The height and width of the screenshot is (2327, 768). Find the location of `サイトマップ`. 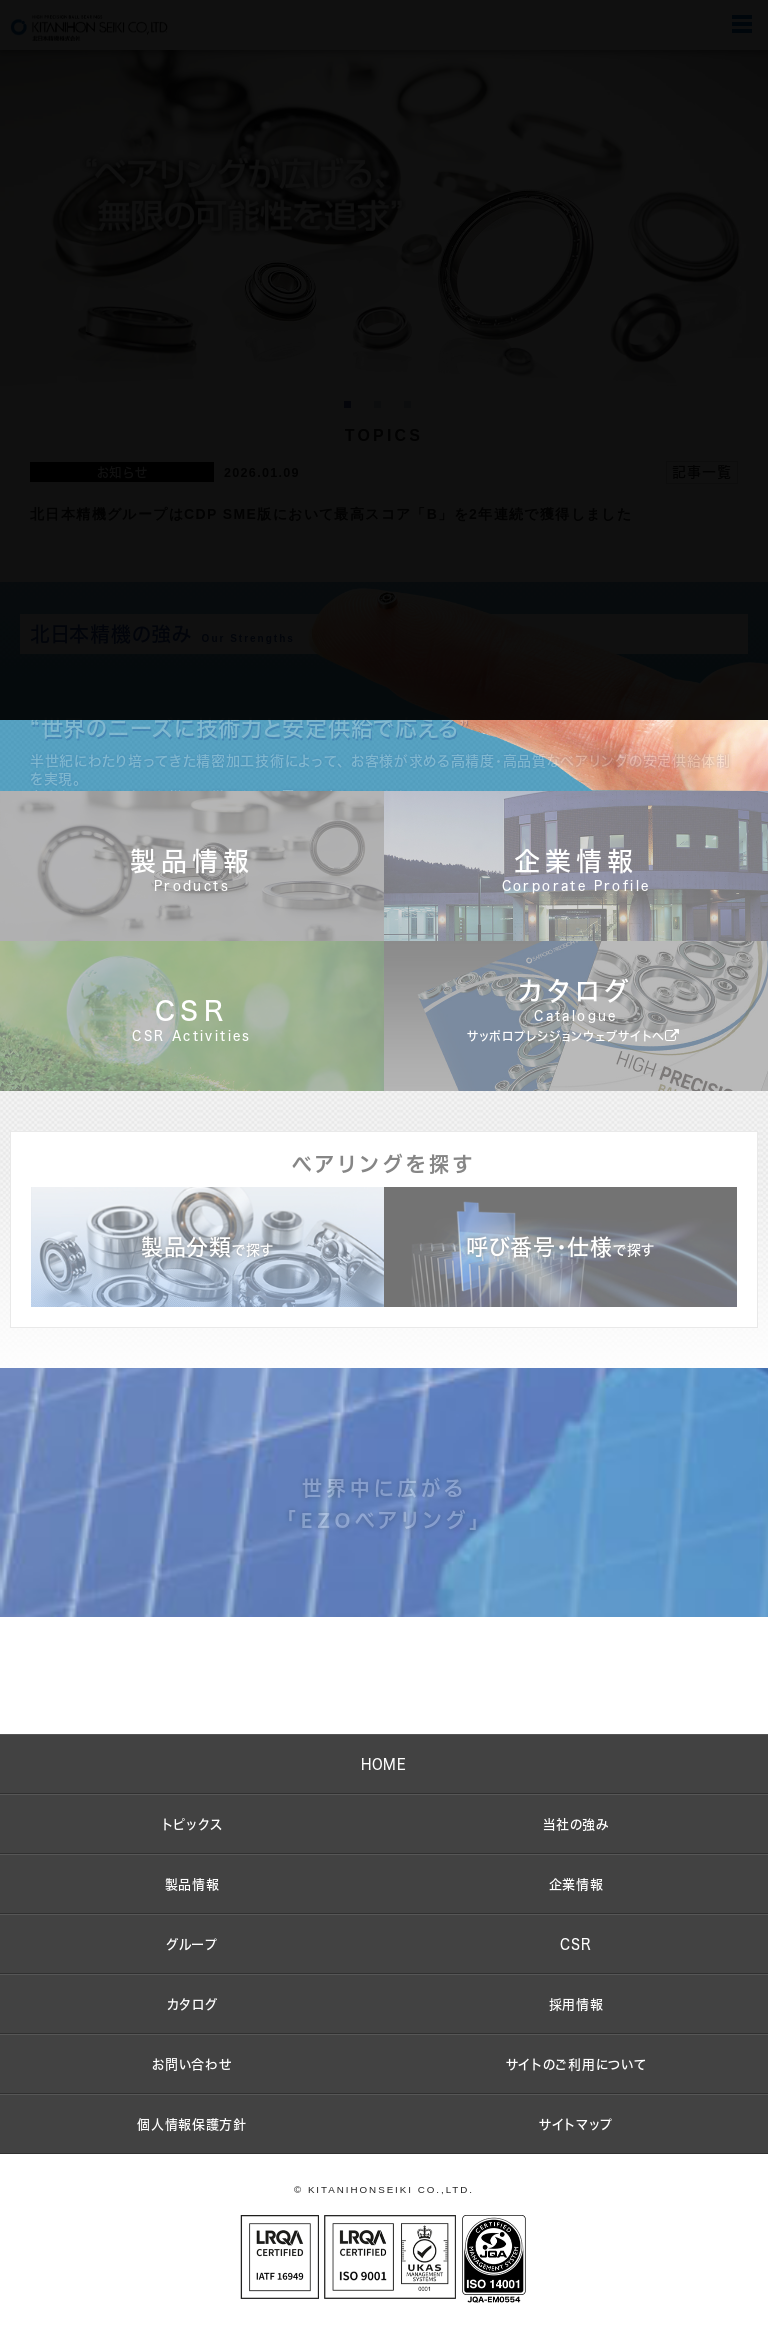

サイトマップ is located at coordinates (576, 2124).